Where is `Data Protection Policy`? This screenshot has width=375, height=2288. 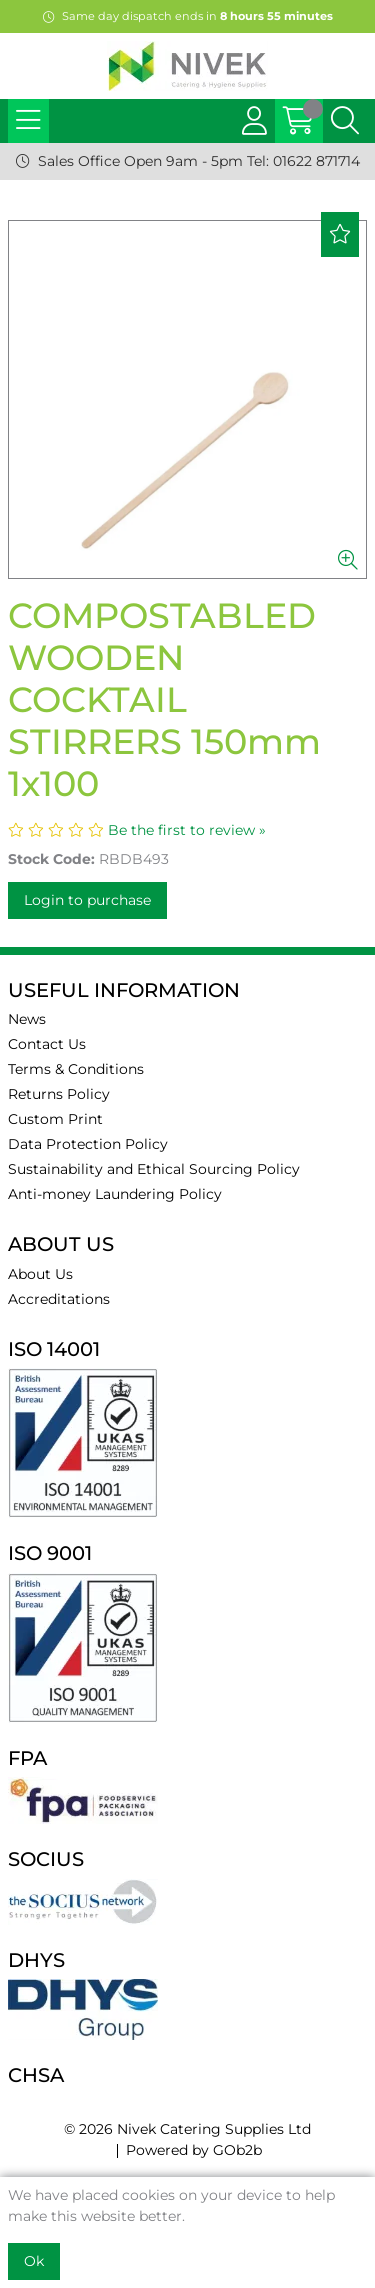
Data Protection Policy is located at coordinates (88, 1144).